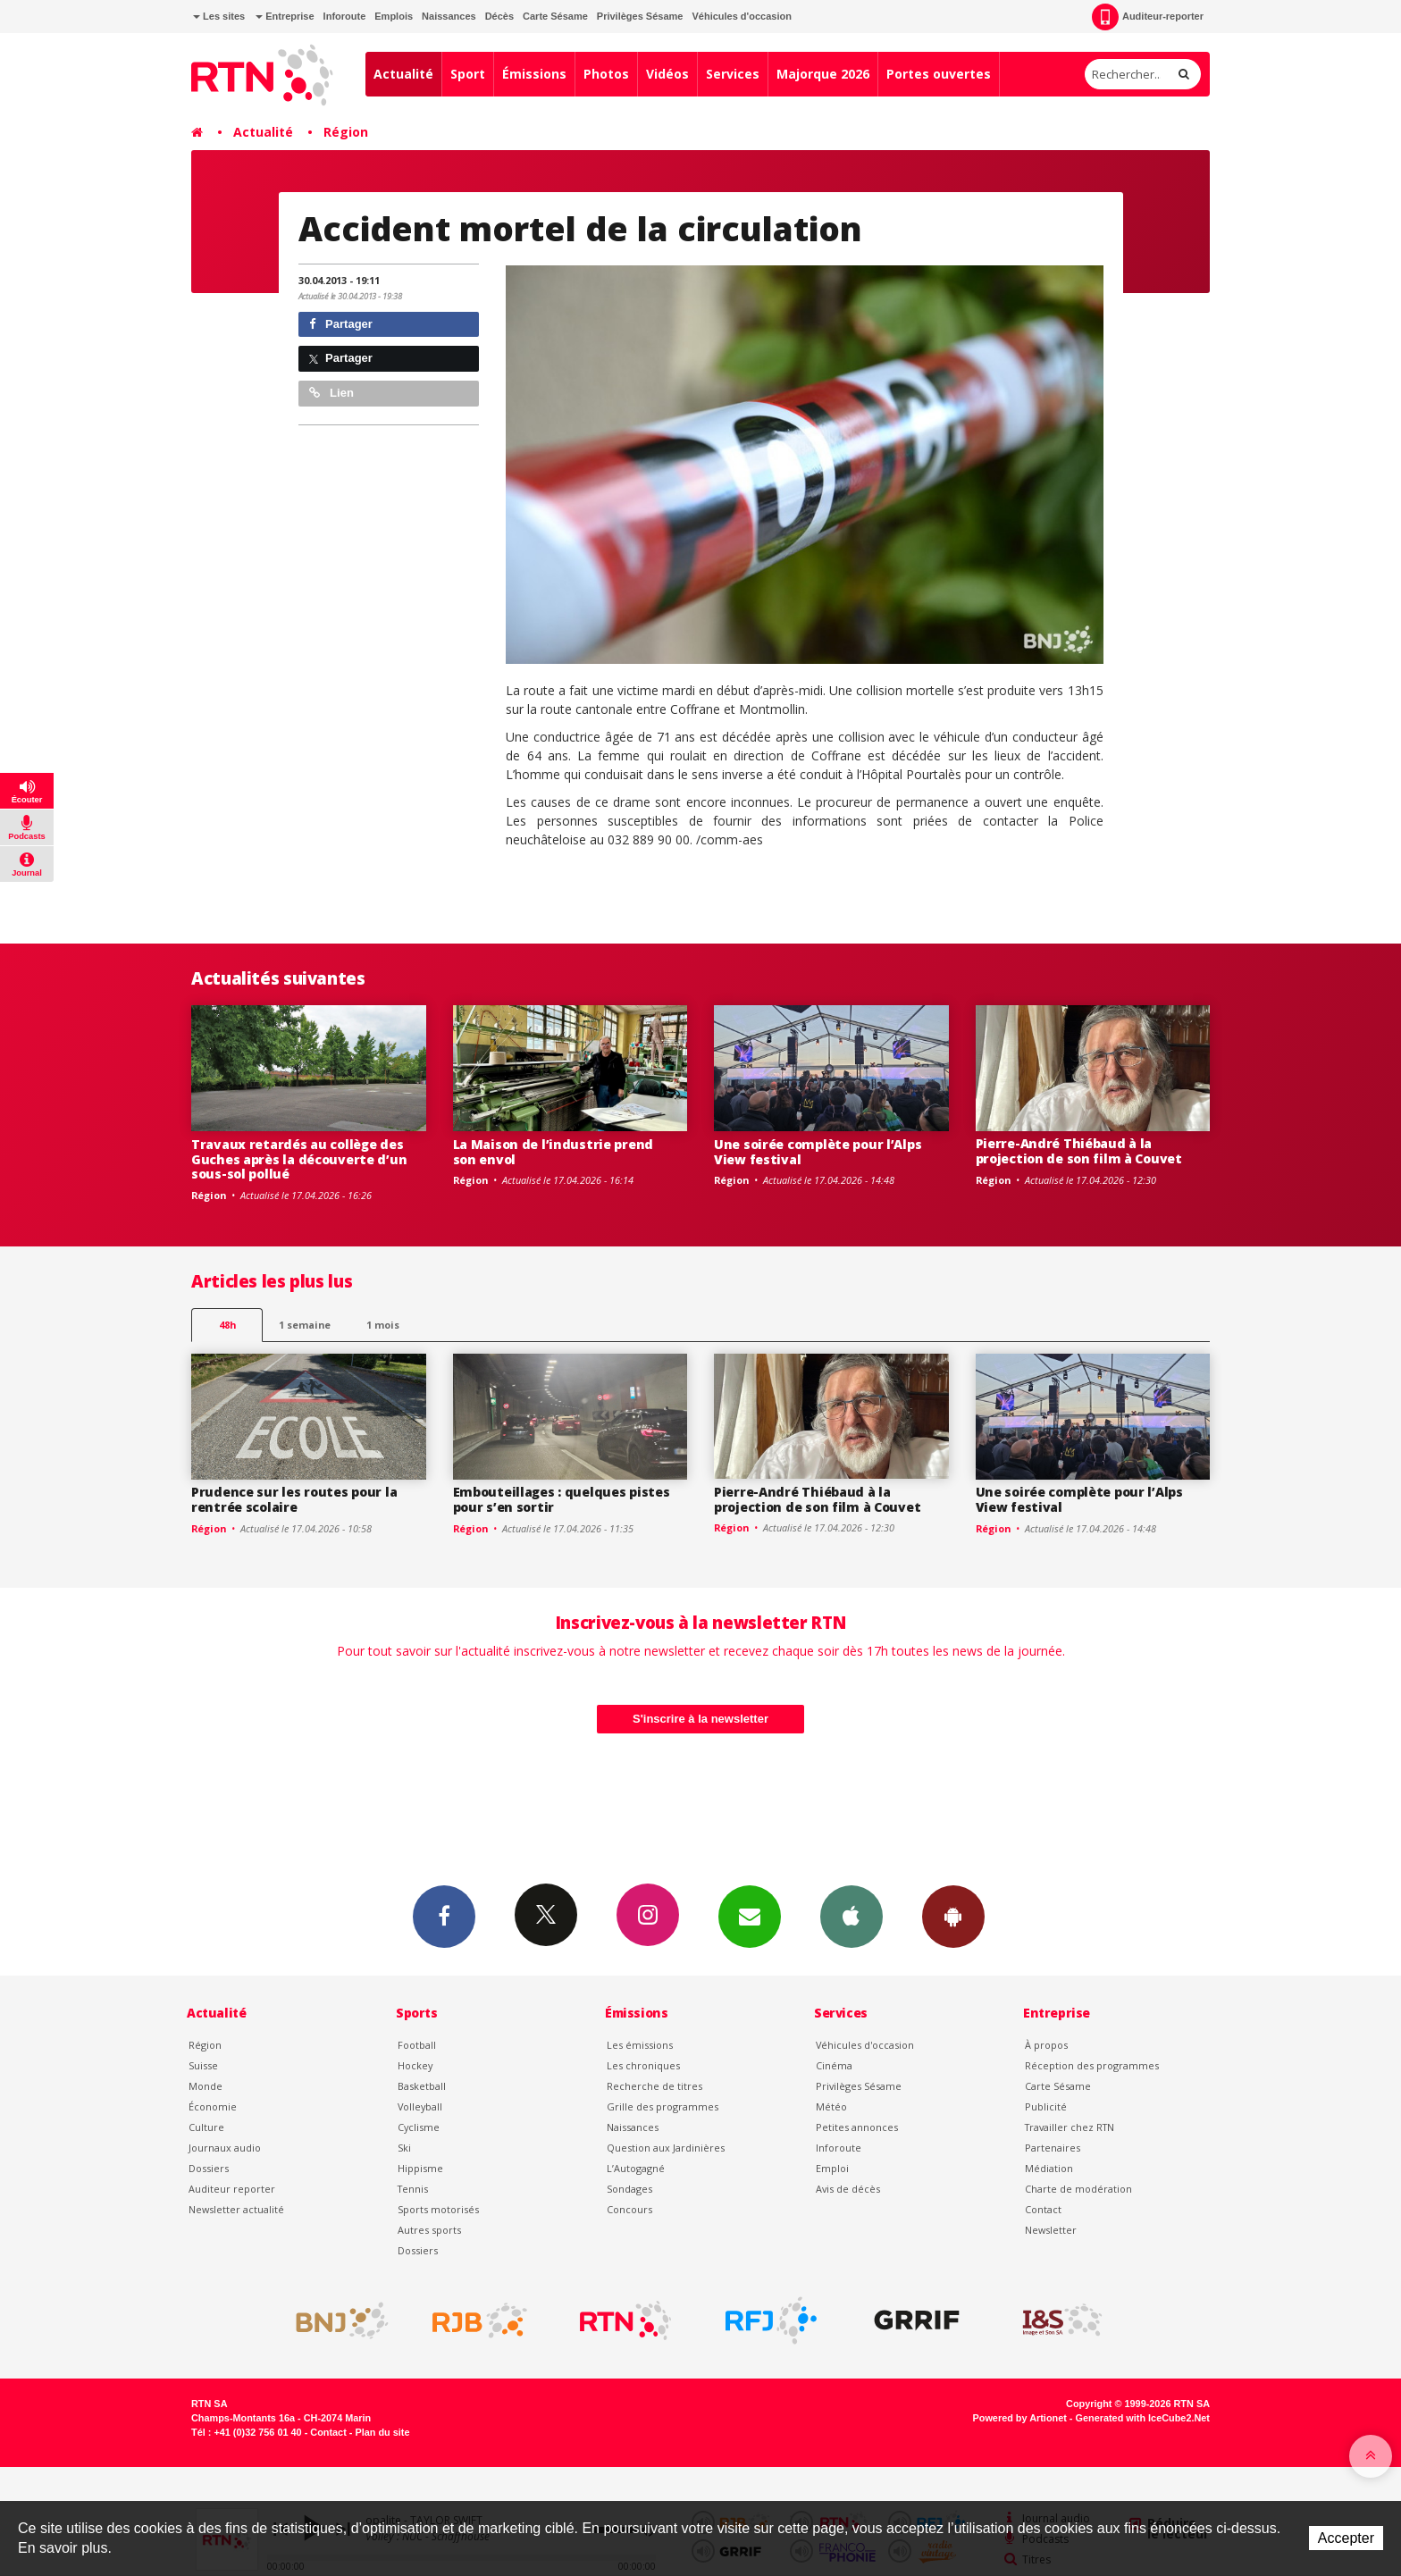 Image resolution: width=1401 pixels, height=2576 pixels. I want to click on À propos, so click(1046, 2045).